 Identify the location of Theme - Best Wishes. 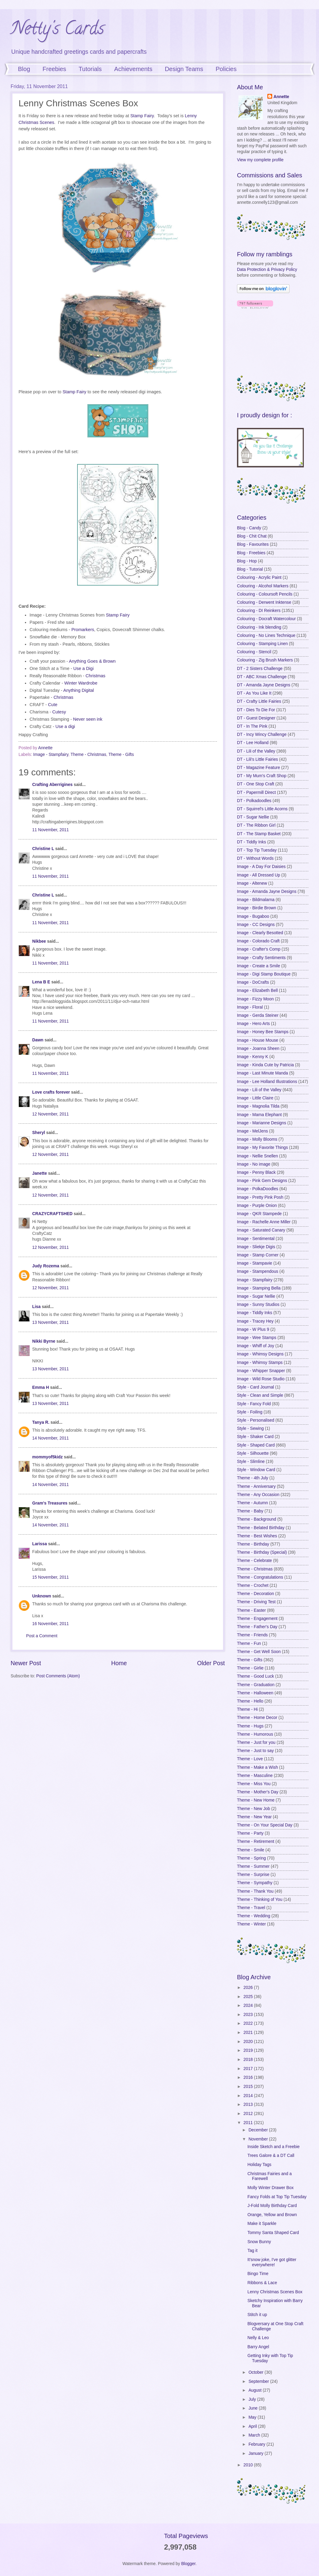
(257, 1536).